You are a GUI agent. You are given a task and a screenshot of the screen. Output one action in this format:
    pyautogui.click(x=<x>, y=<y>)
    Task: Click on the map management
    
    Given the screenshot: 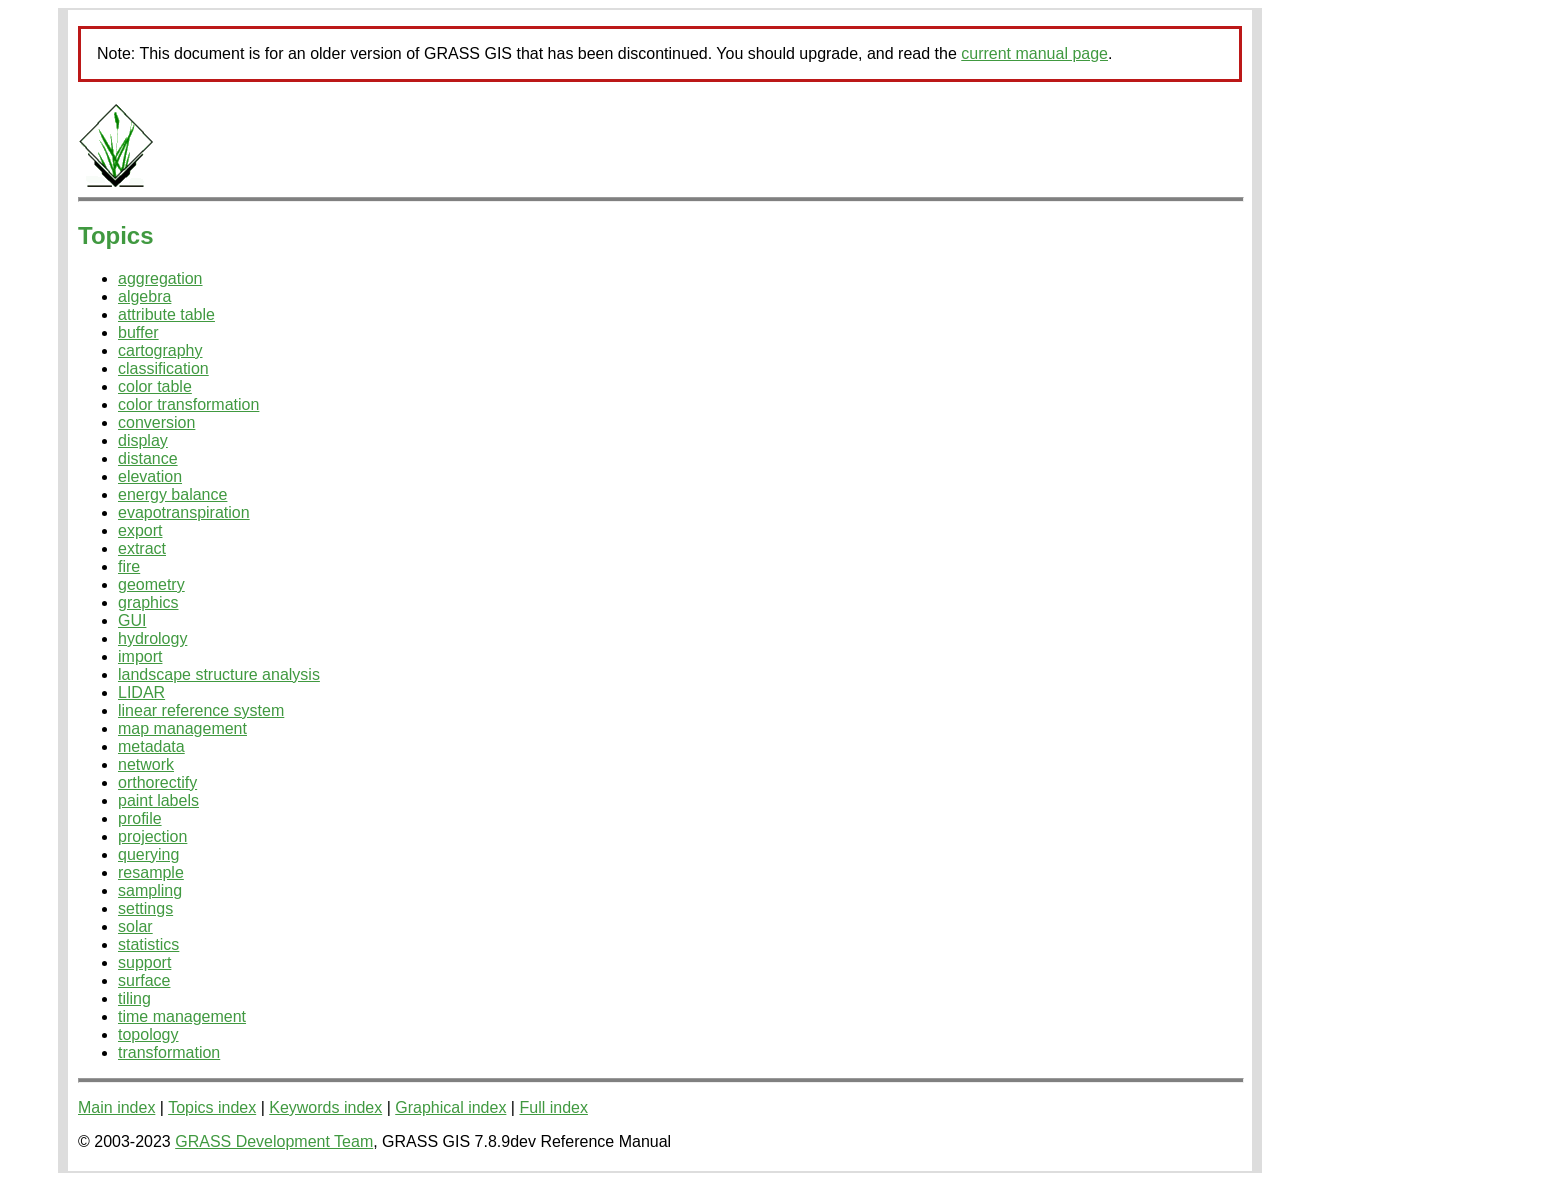 What is the action you would take?
    pyautogui.click(x=182, y=728)
    